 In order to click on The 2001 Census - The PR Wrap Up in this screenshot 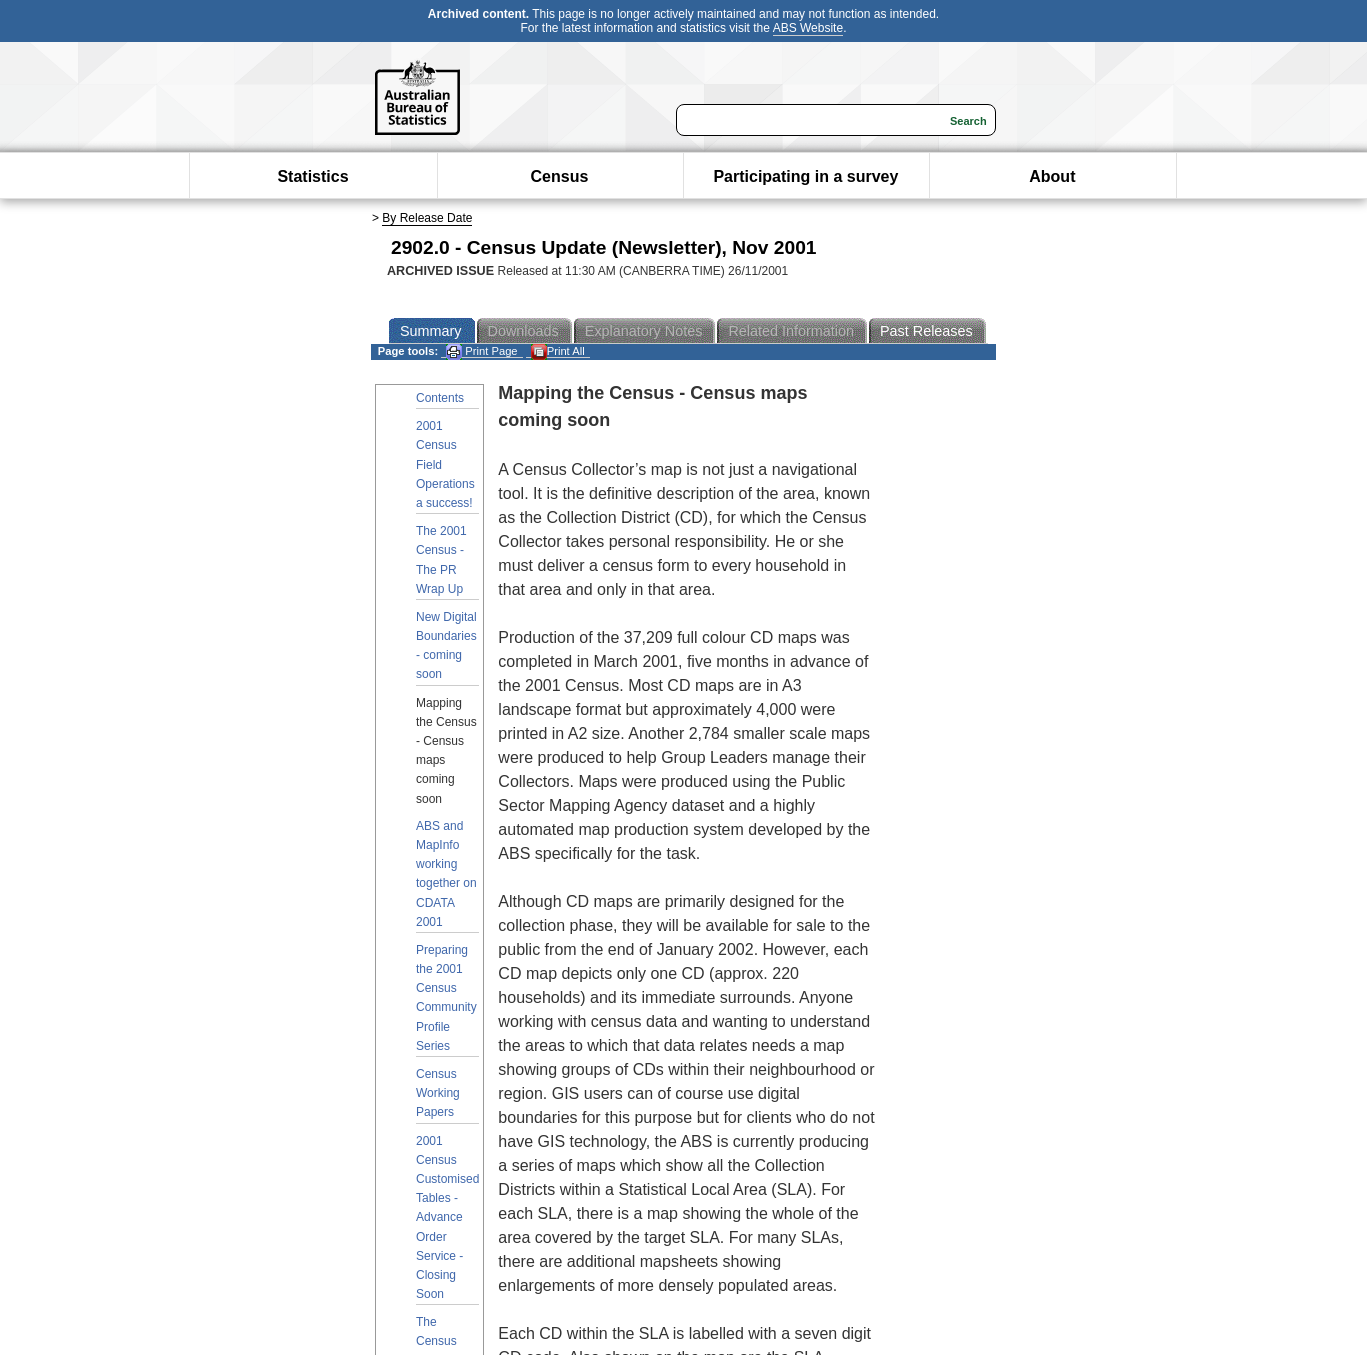, I will do `click(441, 560)`.